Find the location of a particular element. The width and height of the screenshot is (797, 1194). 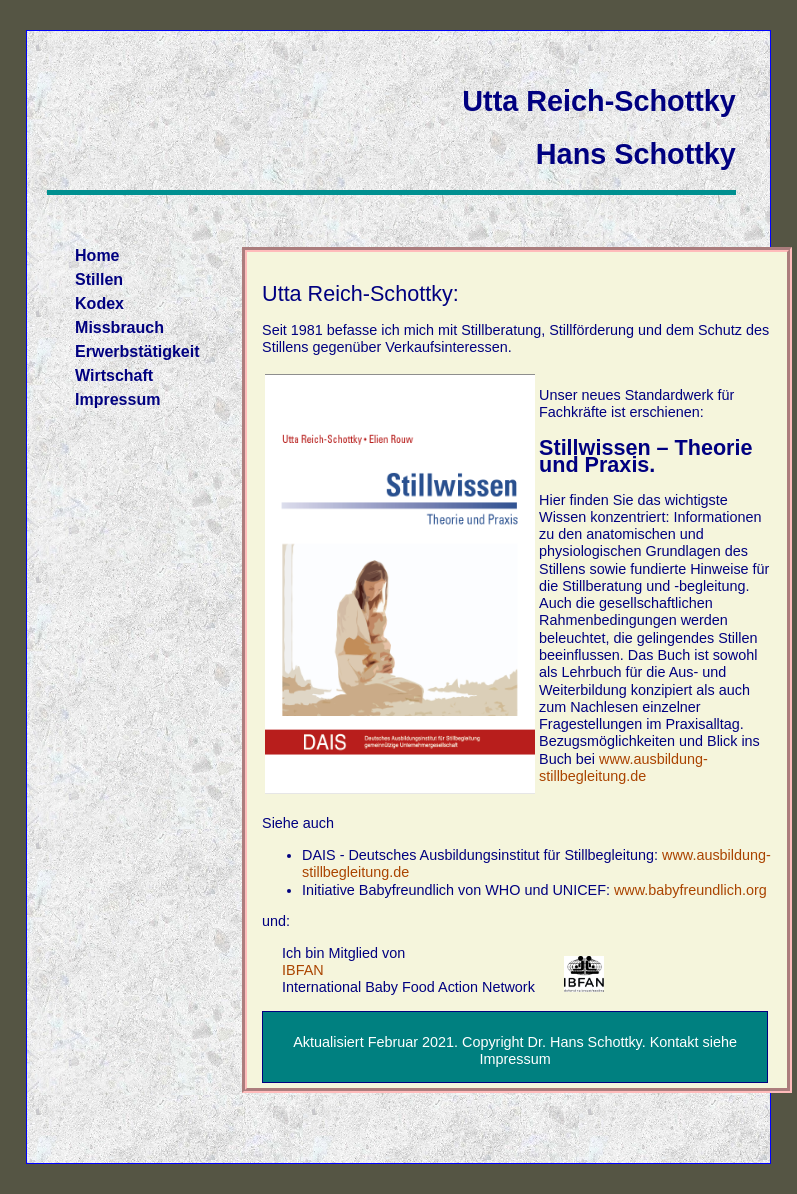

www.babyfreundlich.org is located at coordinates (690, 890).